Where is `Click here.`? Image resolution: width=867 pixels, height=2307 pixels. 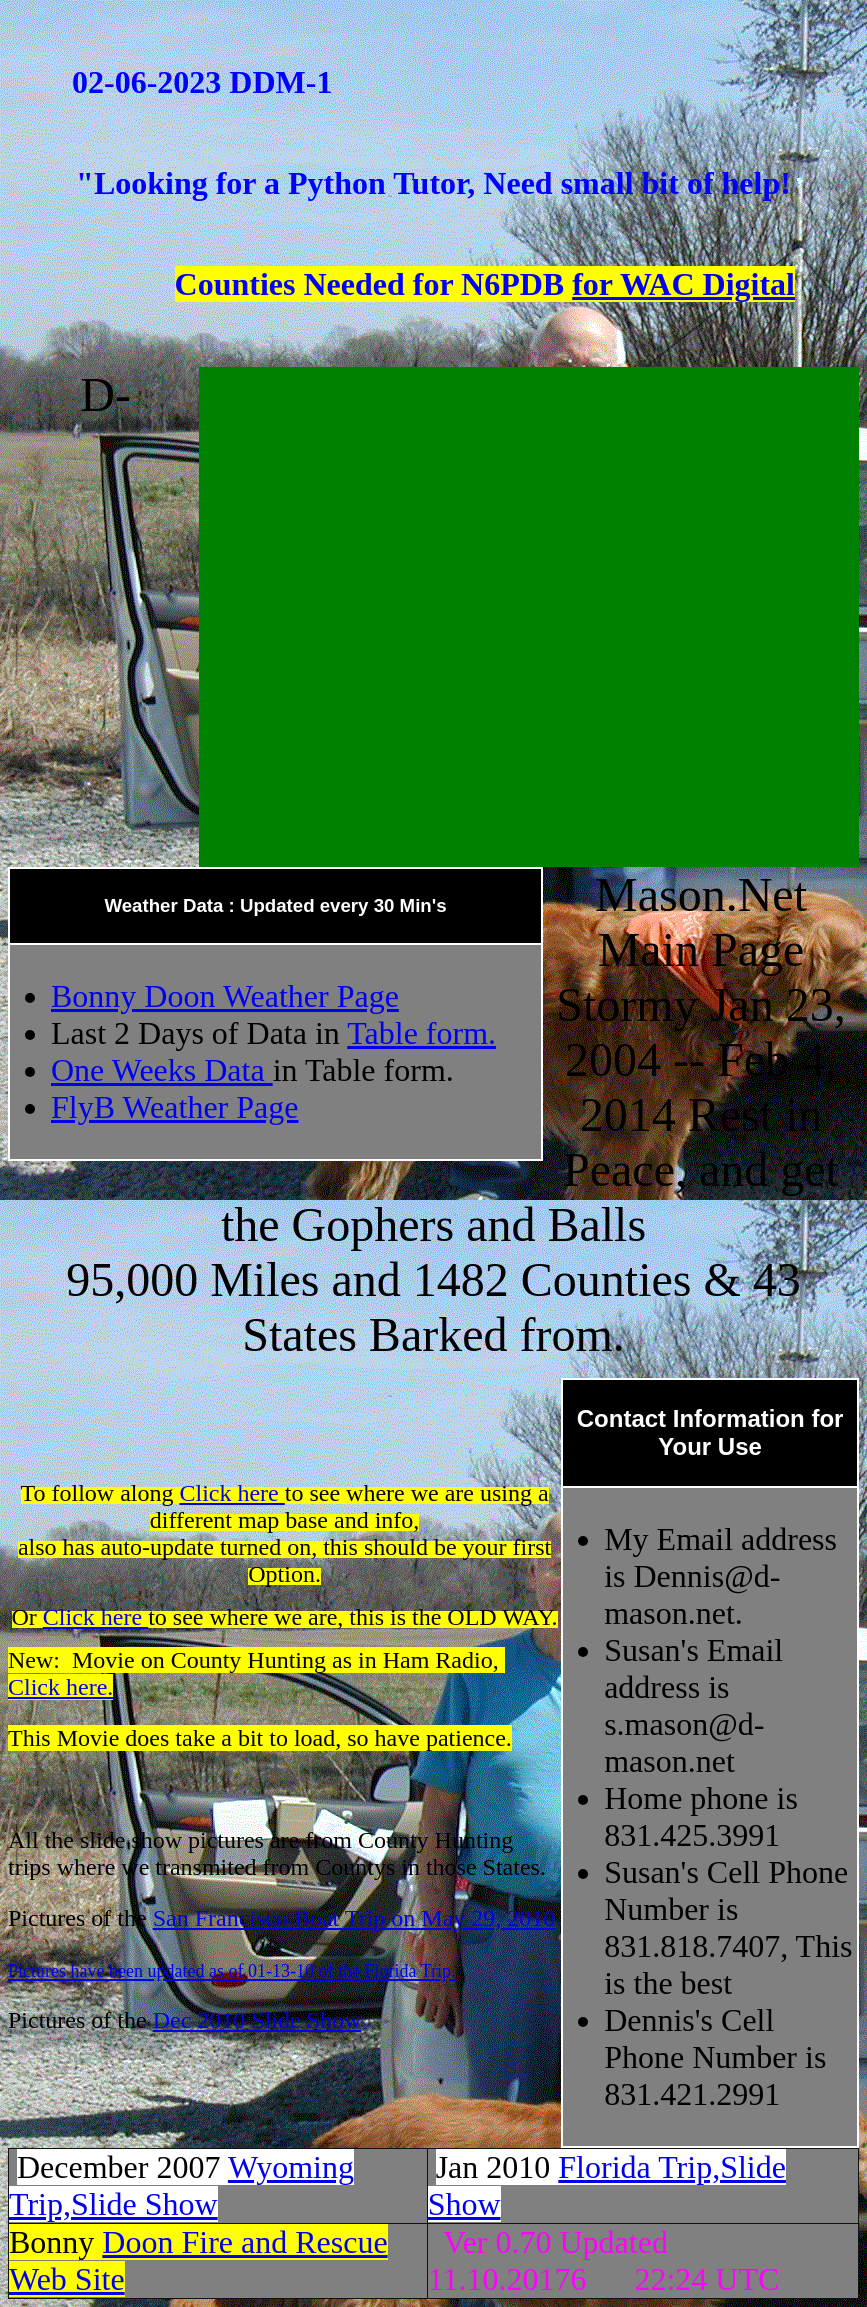
Click here. is located at coordinates (60, 1687).